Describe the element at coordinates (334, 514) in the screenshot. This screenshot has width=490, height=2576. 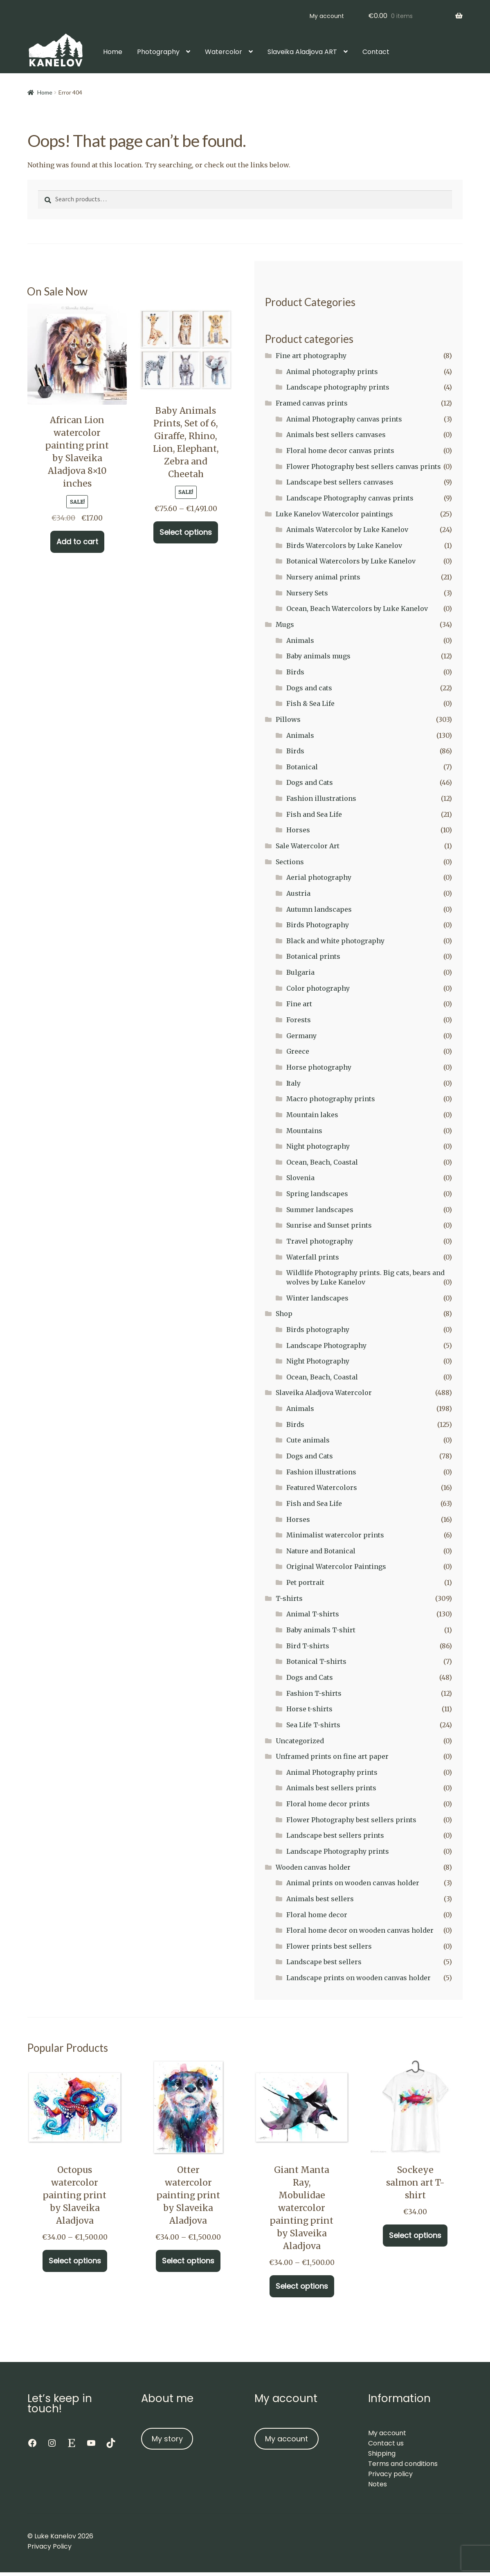
I see `Luke Kanelov Watercolor paintings` at that location.